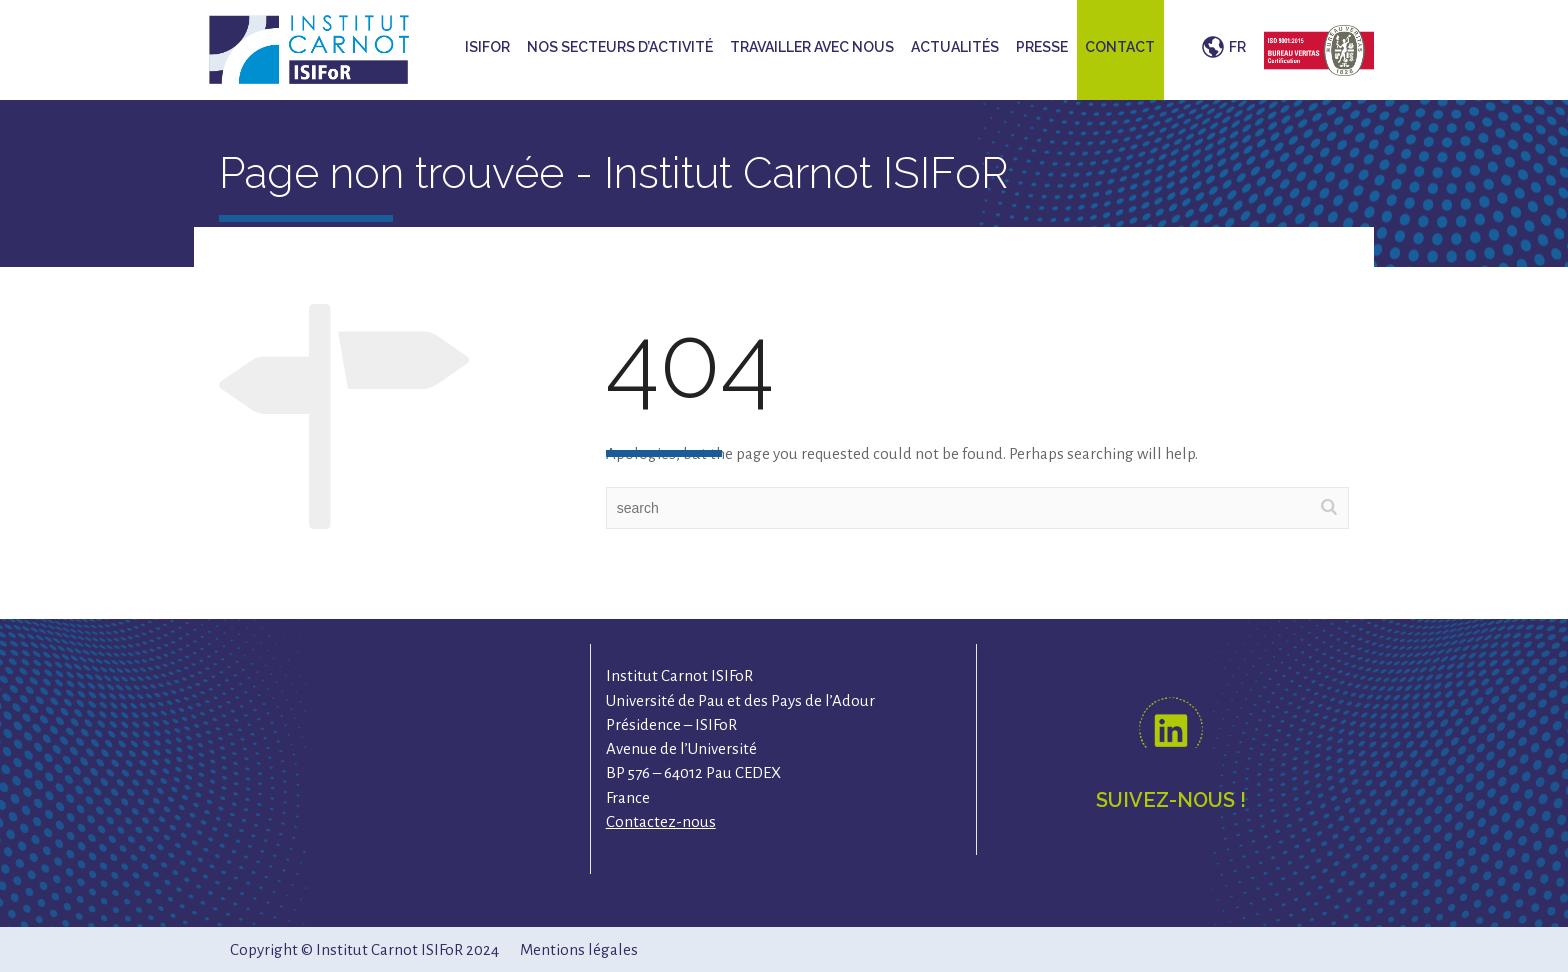 The width and height of the screenshot is (1568, 972). Describe the element at coordinates (487, 47) in the screenshot. I see `ISIFoR` at that location.